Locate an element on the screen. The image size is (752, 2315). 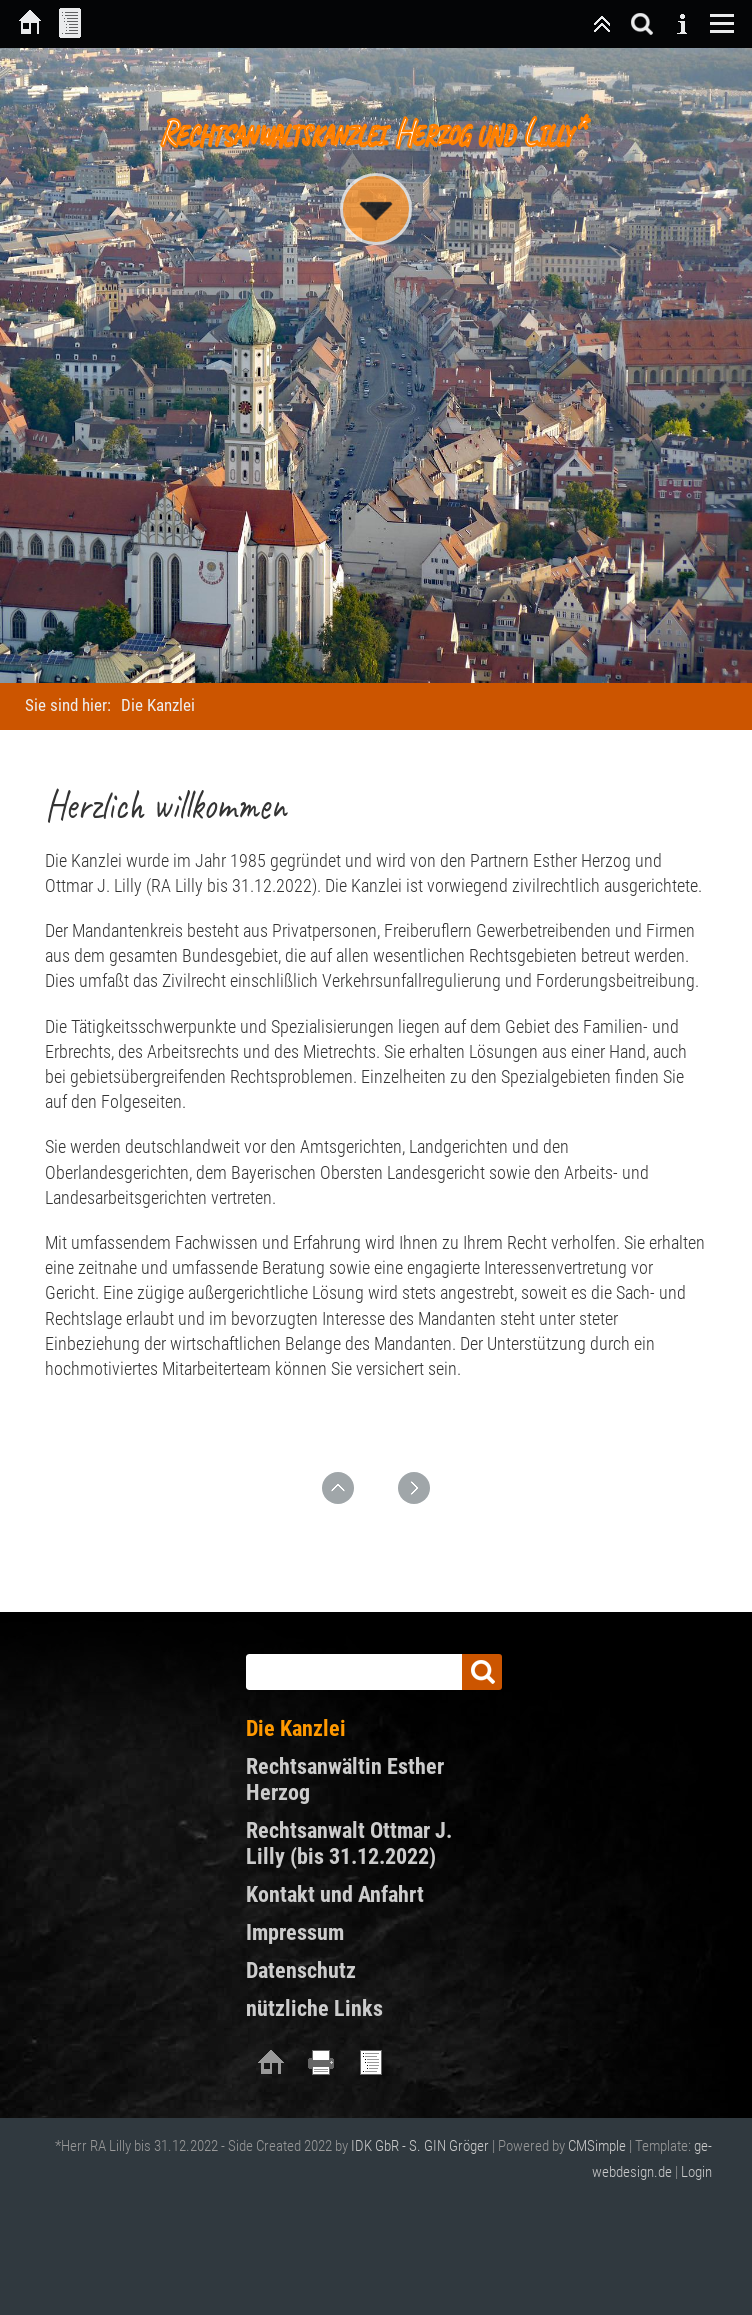
Rechtsanwalt Ottmar J. Lilly (bis 31.12.2022) is located at coordinates (349, 1843).